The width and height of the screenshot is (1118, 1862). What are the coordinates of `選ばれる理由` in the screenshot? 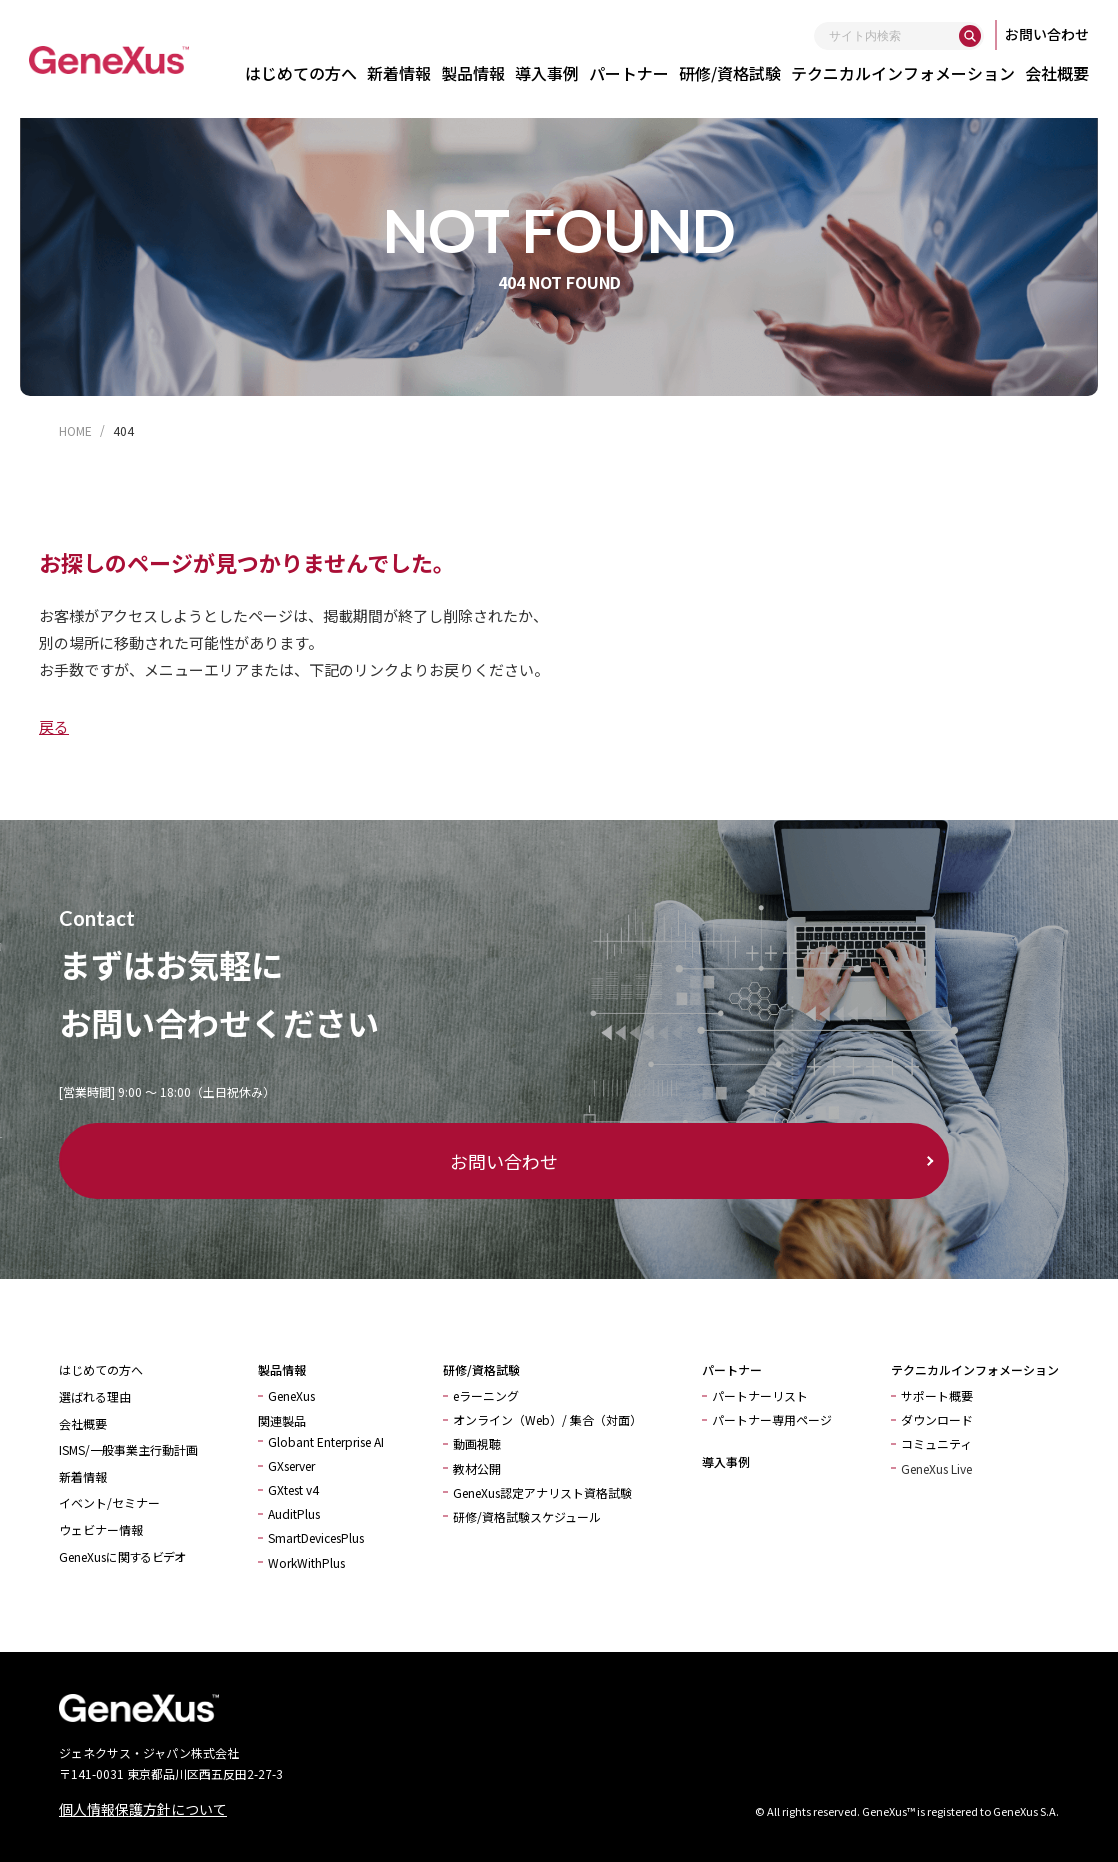 It's located at (95, 1396).